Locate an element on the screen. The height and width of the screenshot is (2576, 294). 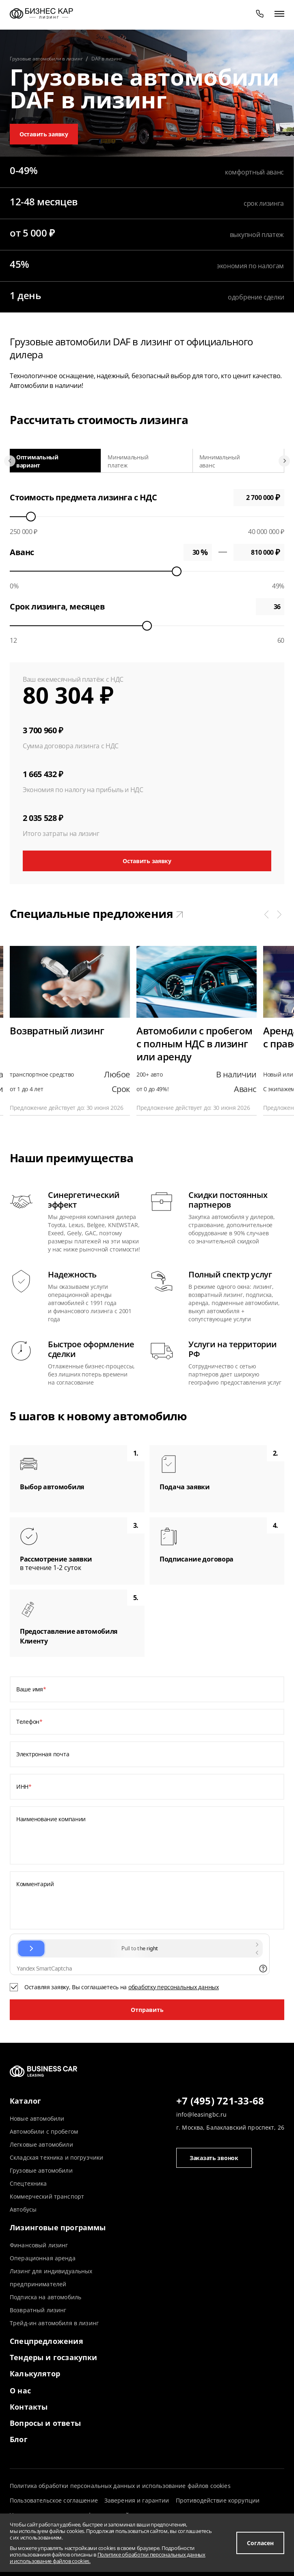
[button] is located at coordinates (266, 914).